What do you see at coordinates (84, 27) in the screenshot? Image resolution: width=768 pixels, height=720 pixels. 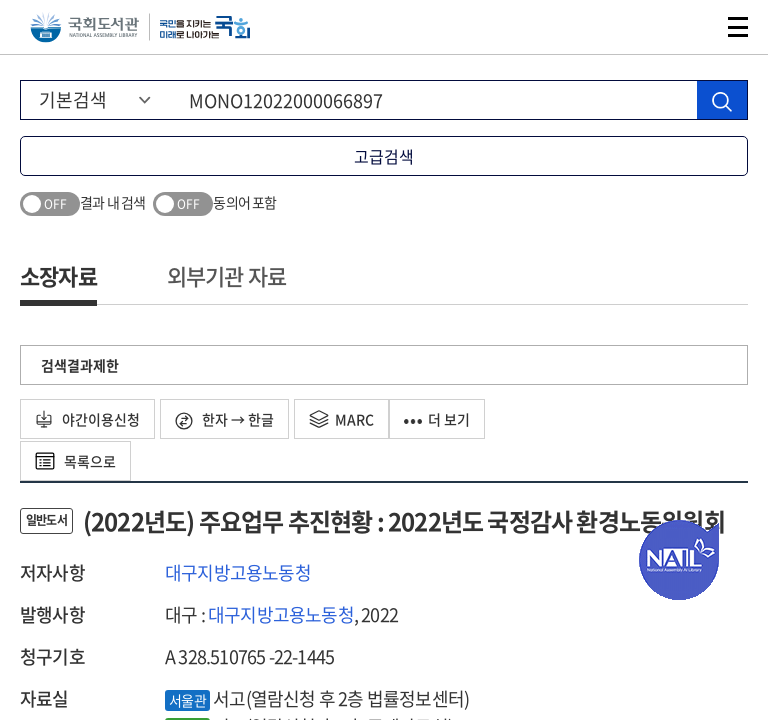 I see `국회도서관` at bounding box center [84, 27].